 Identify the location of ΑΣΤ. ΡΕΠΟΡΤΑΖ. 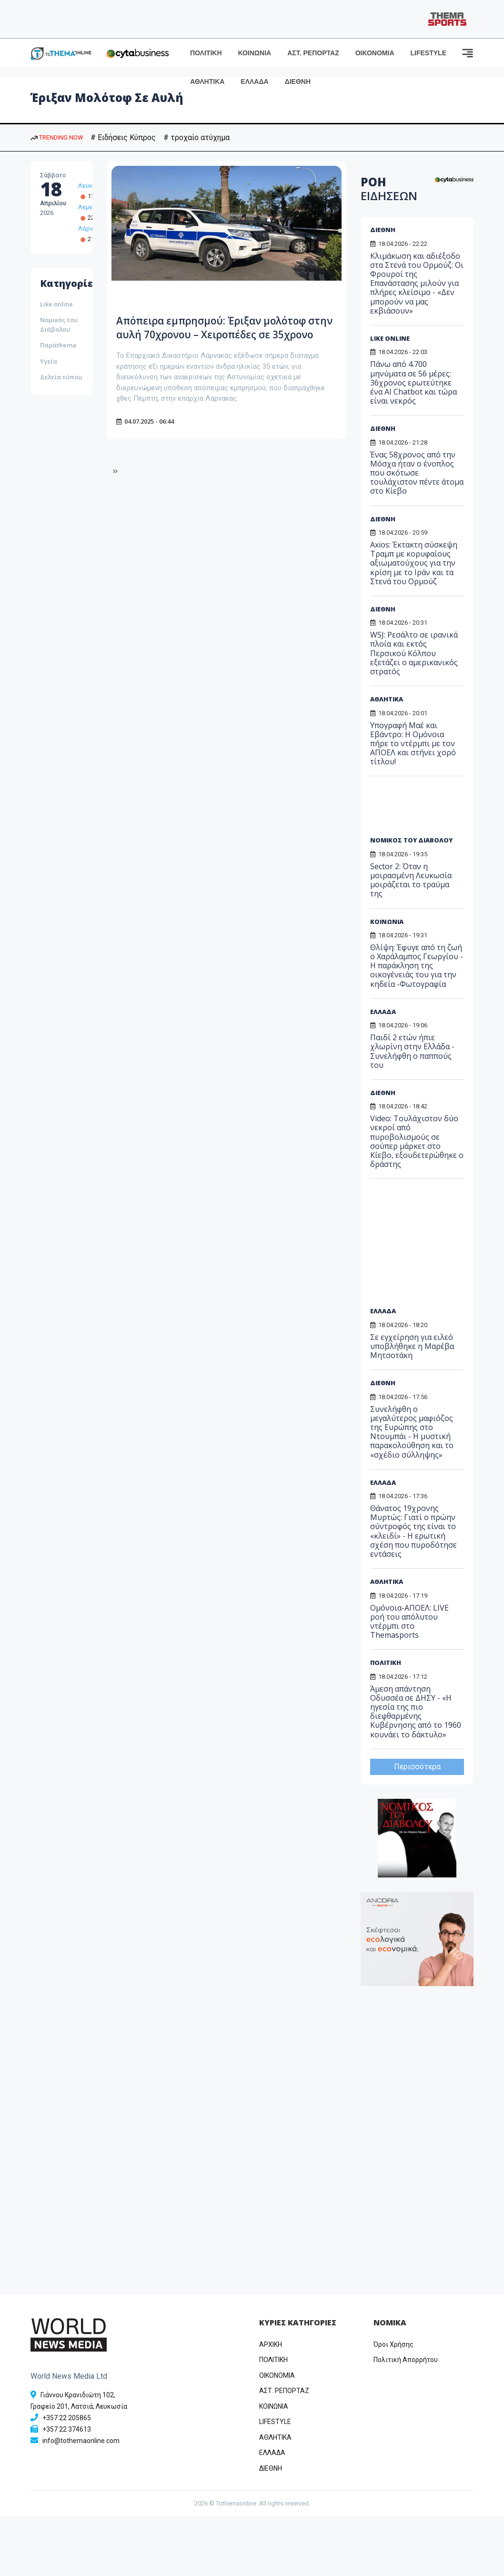
(313, 53).